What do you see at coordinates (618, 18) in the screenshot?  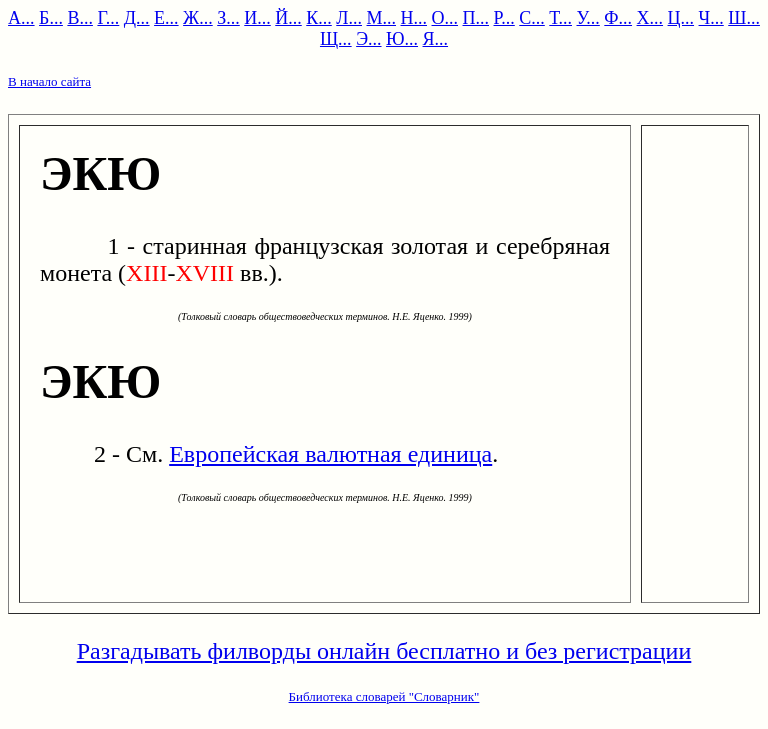 I see `Ф...` at bounding box center [618, 18].